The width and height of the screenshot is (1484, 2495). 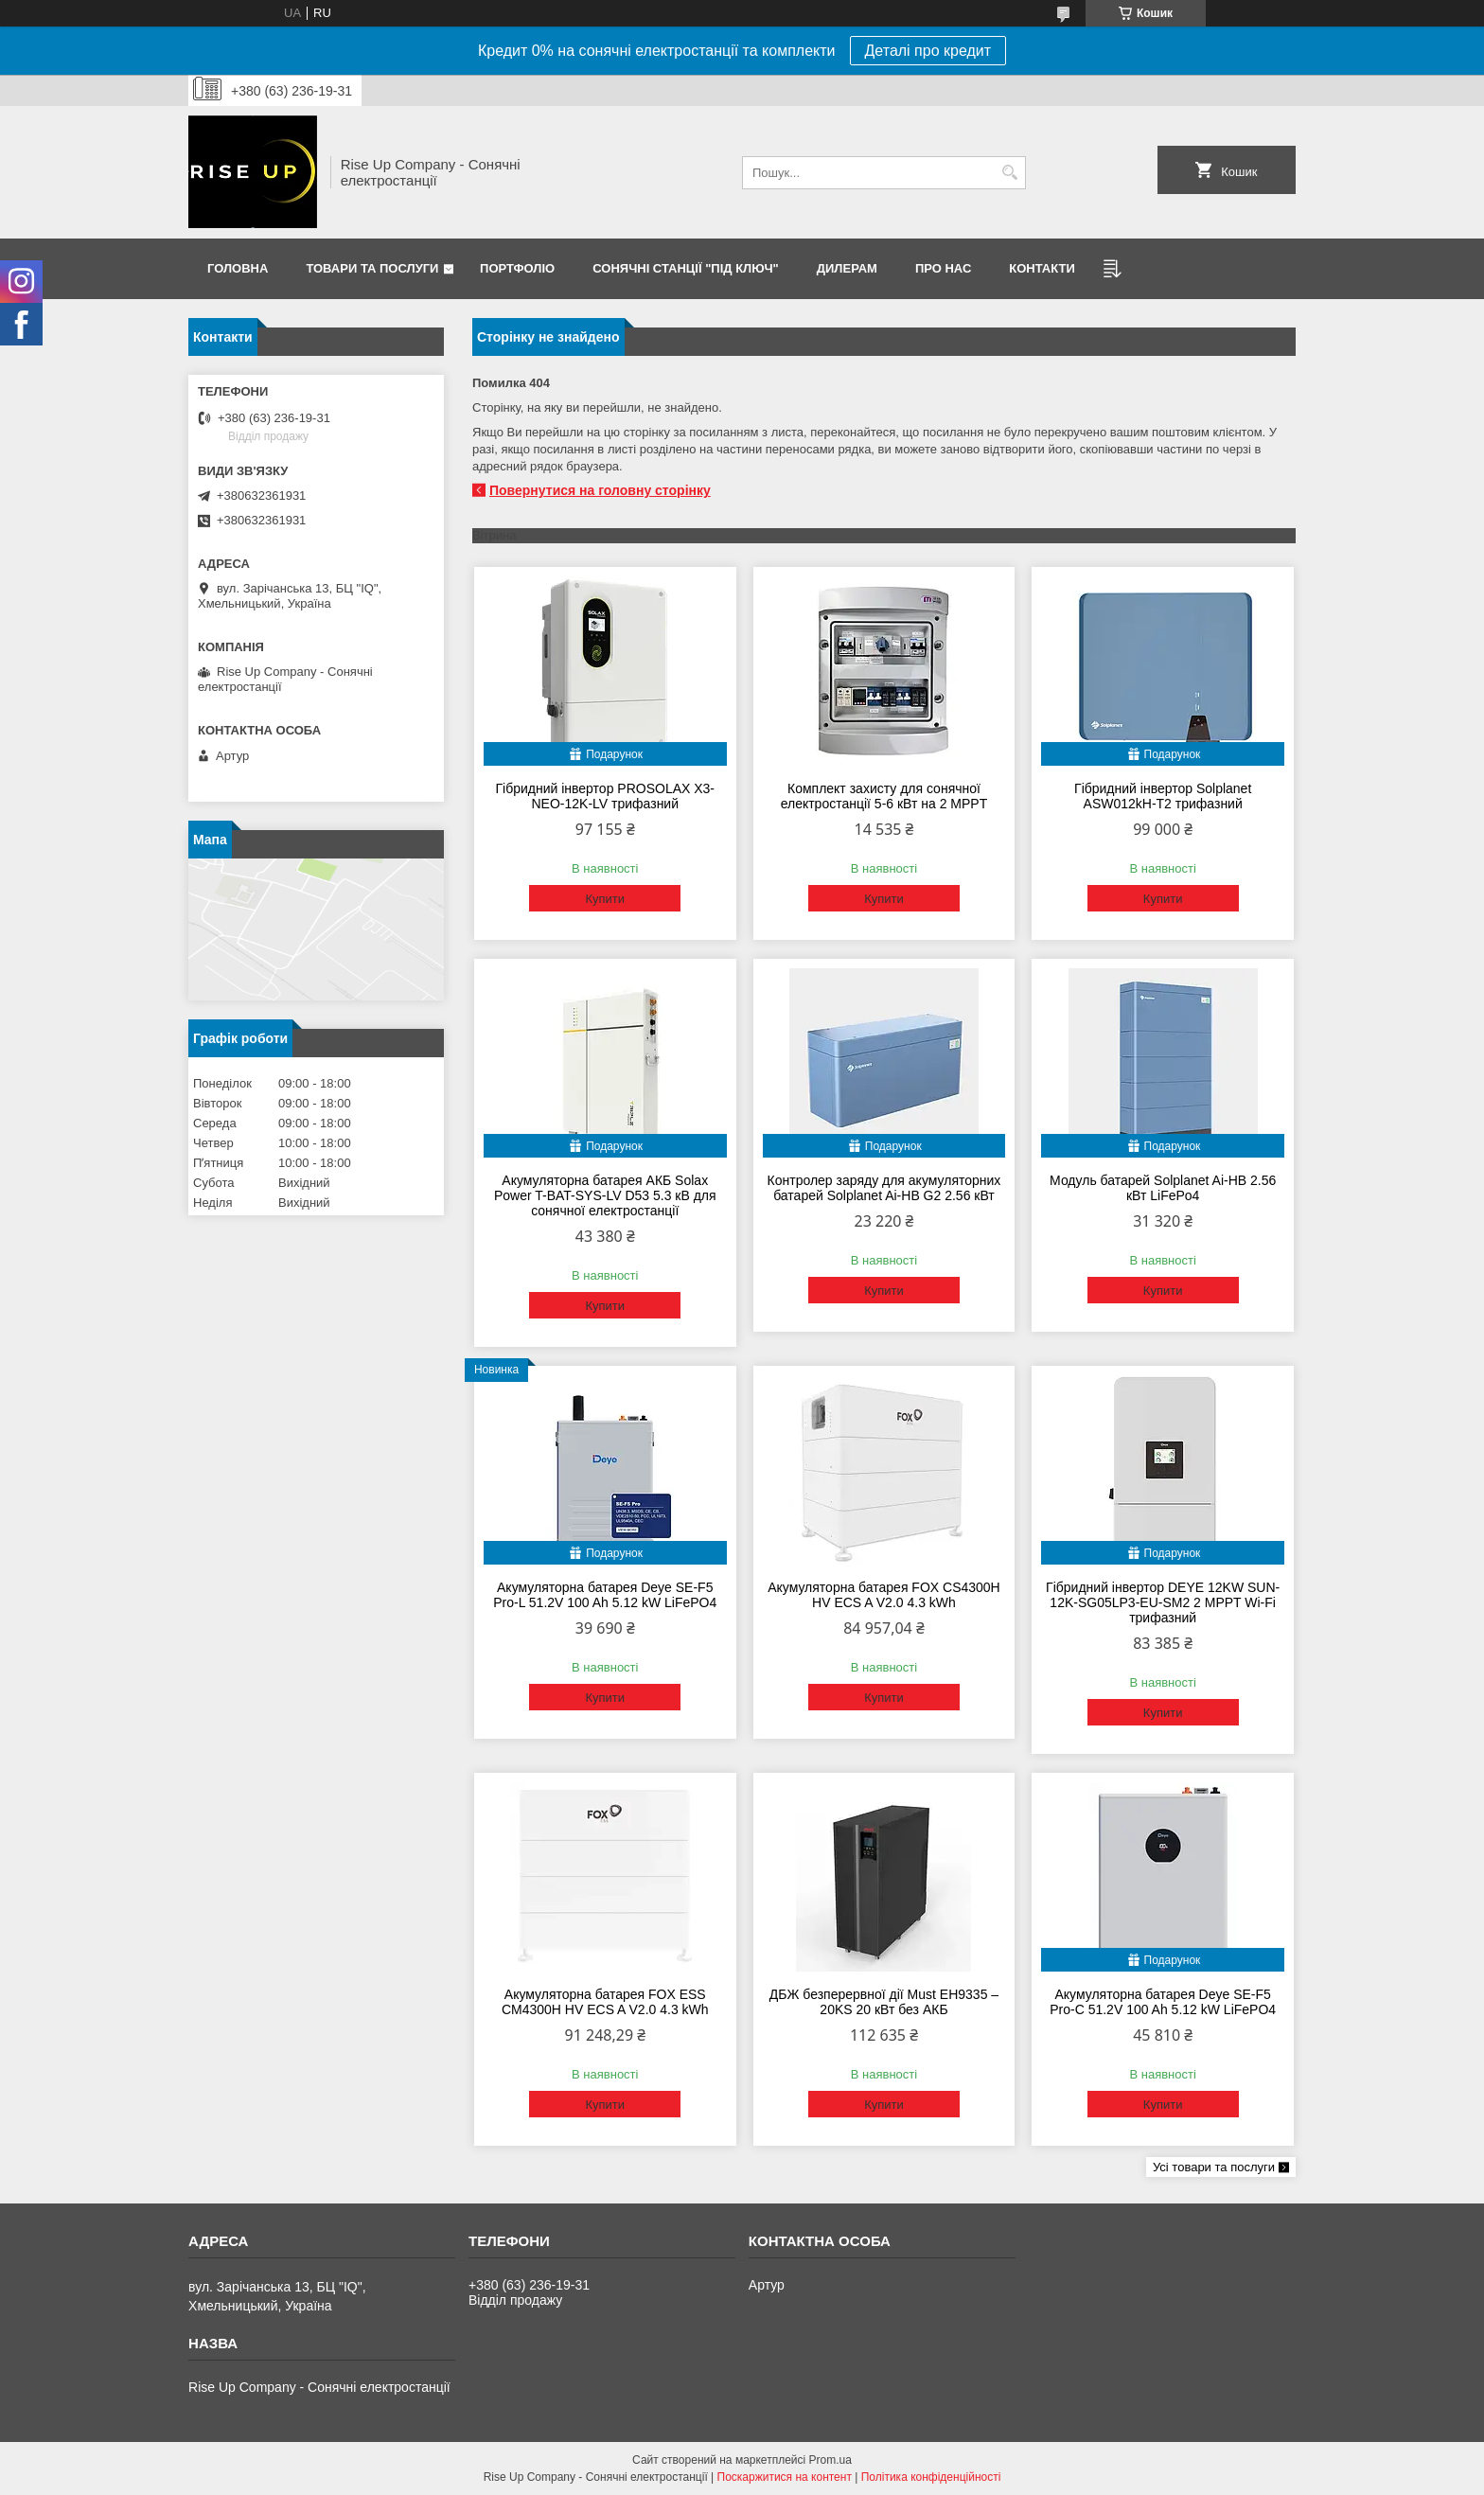 I want to click on Купити, so click(x=605, y=899).